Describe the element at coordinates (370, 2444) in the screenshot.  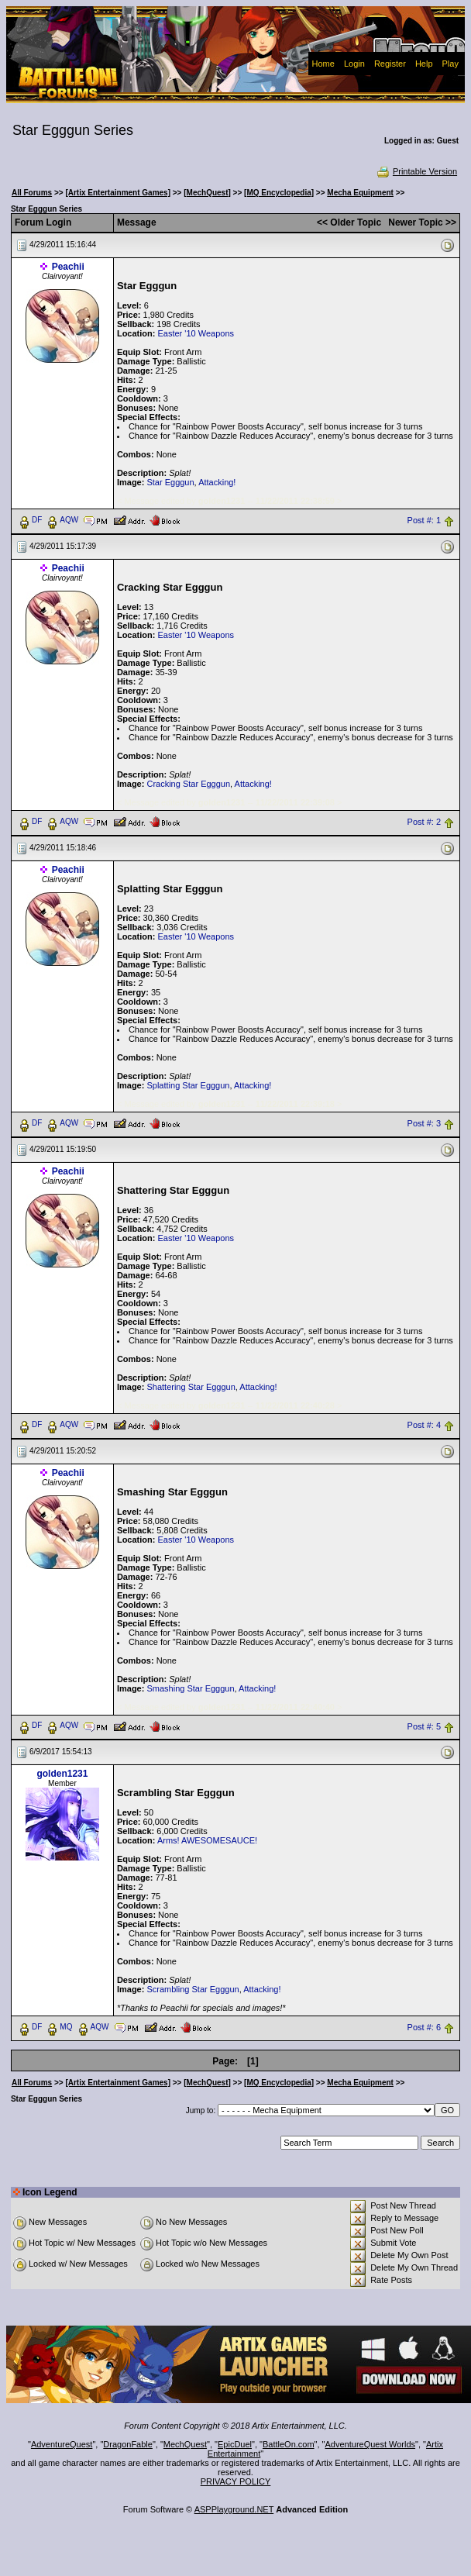
I see `AdventureQuest Worlds` at that location.